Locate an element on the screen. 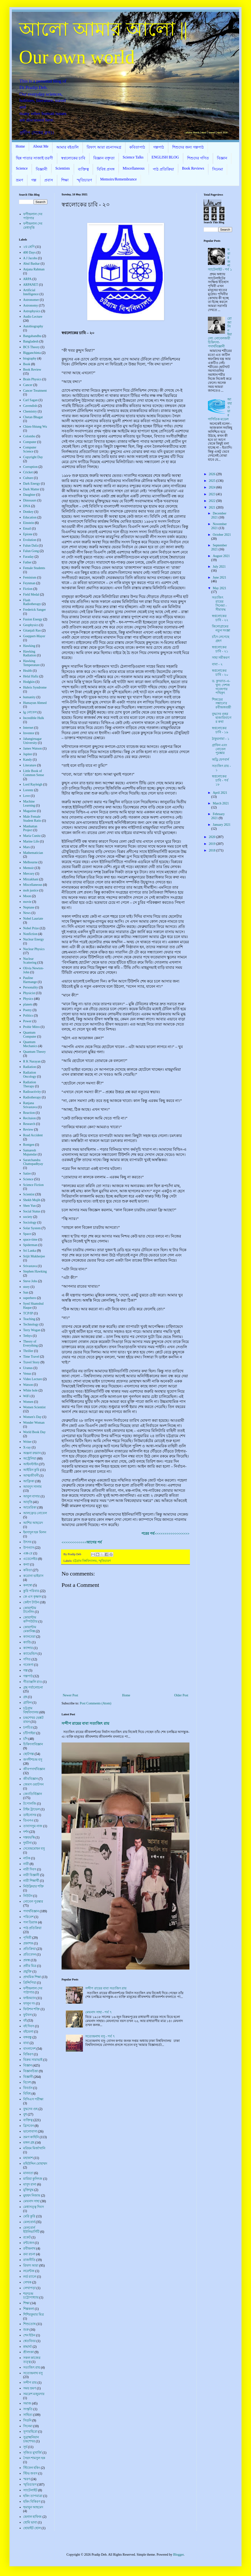  Spiderman is located at coordinates (30, 1245).